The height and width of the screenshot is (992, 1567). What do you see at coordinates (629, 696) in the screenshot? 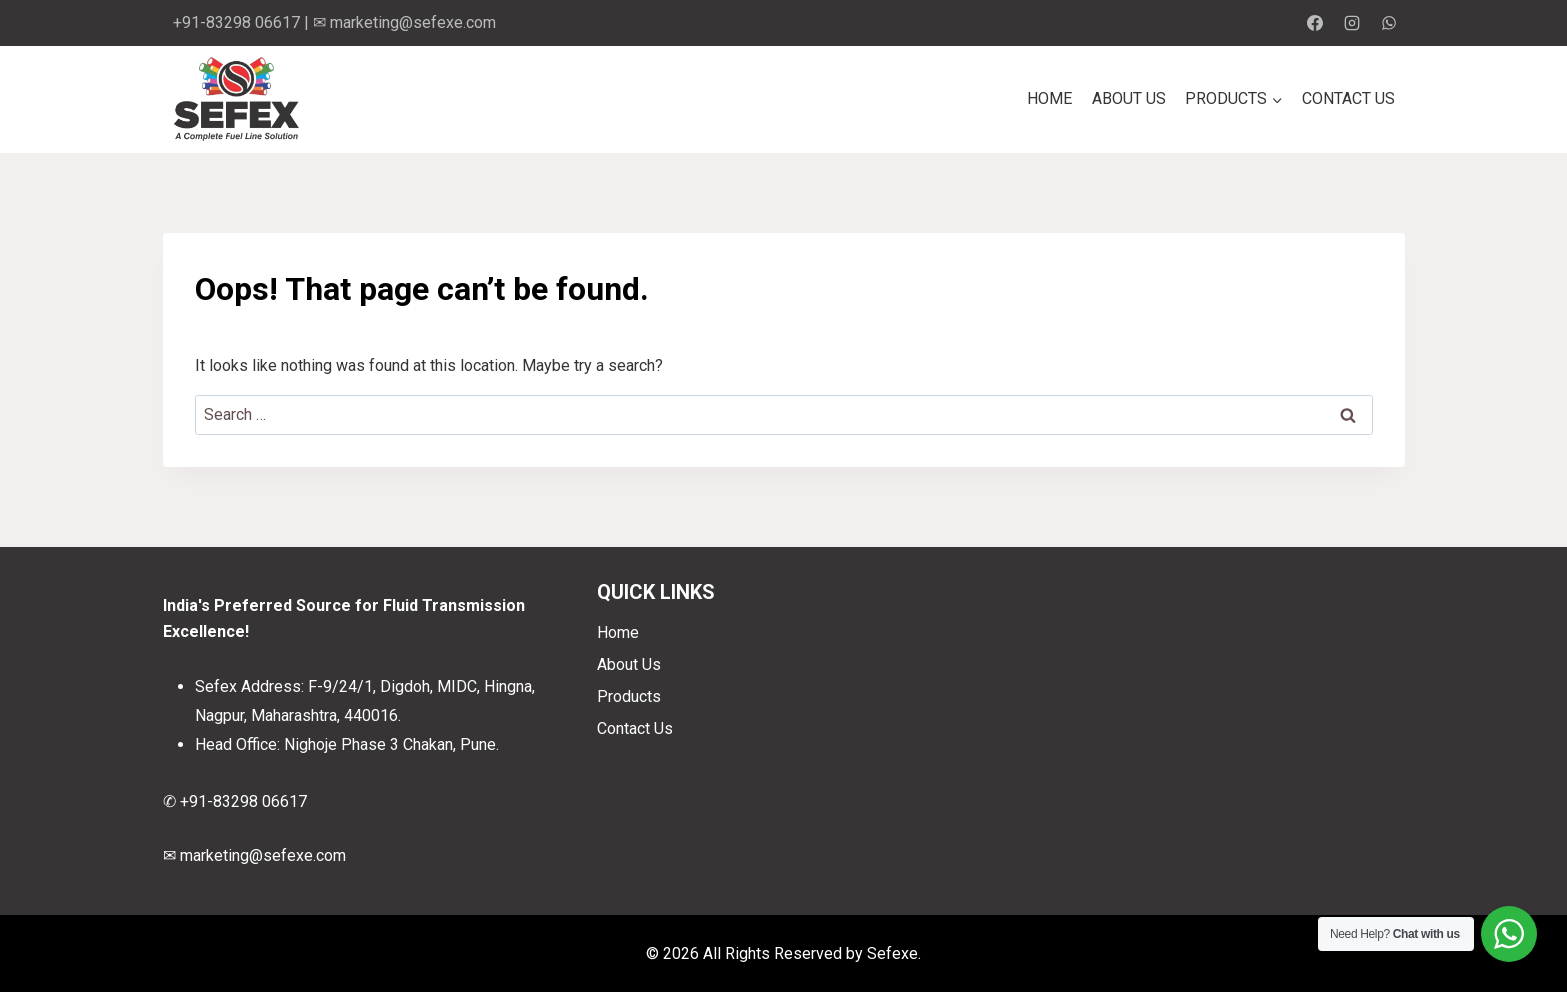
I see `Products` at bounding box center [629, 696].